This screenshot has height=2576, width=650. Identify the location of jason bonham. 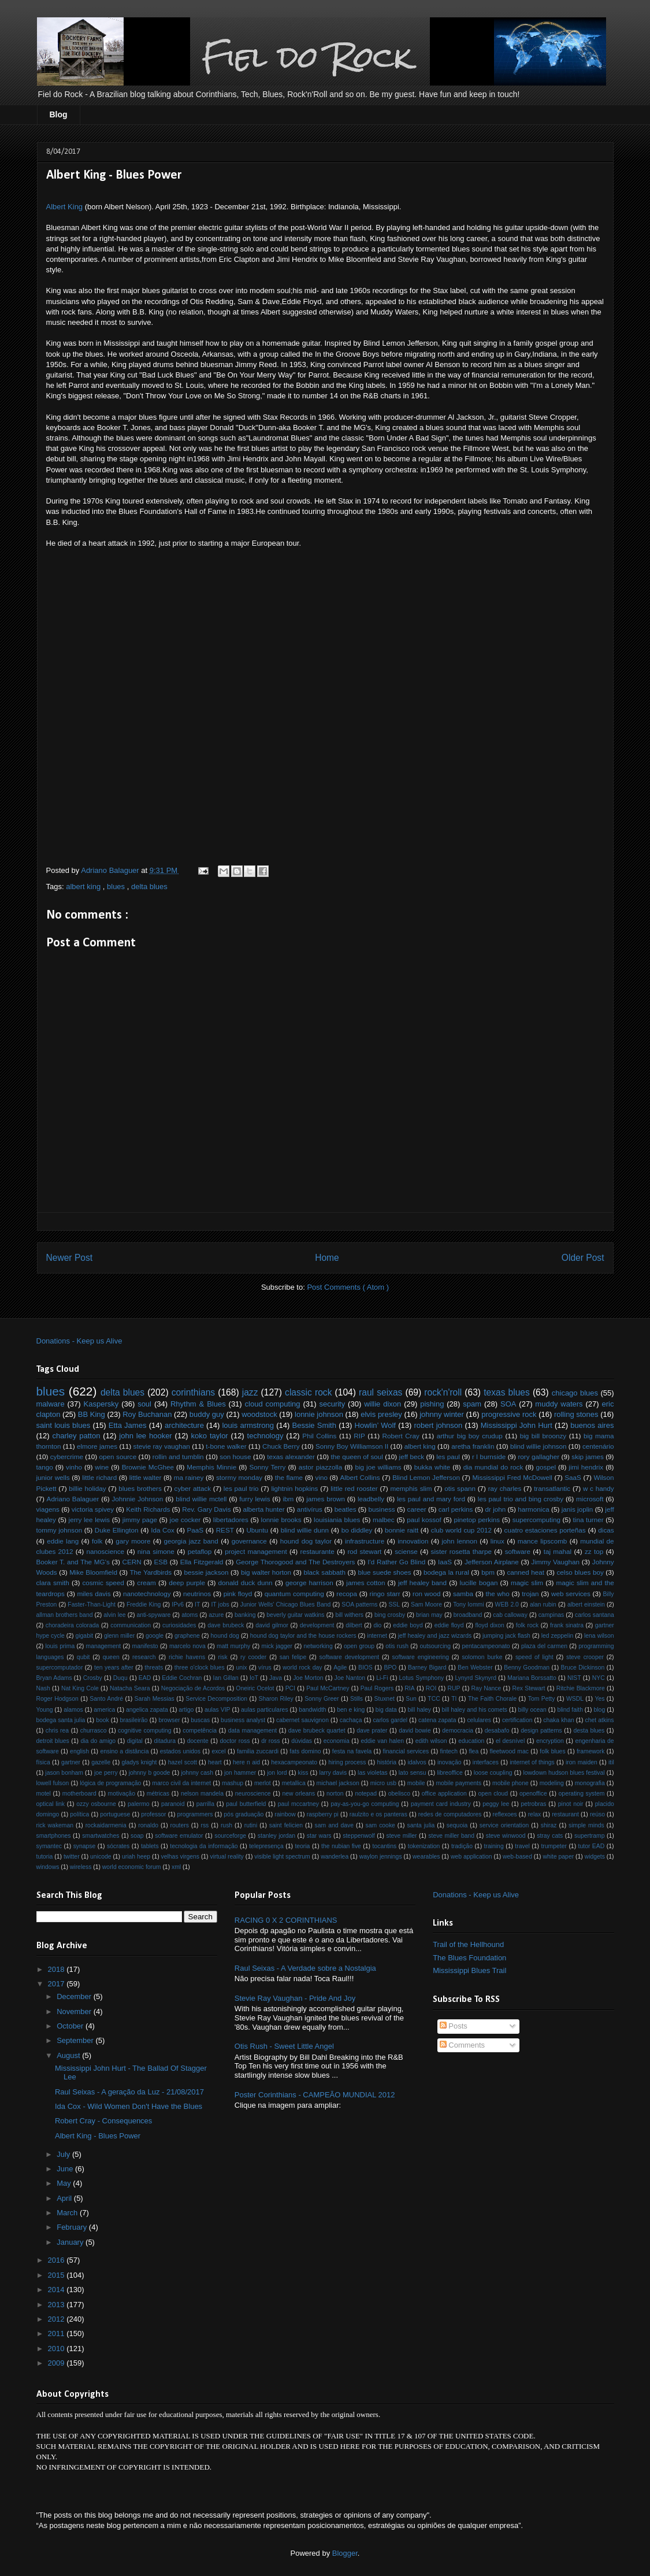
(64, 1773).